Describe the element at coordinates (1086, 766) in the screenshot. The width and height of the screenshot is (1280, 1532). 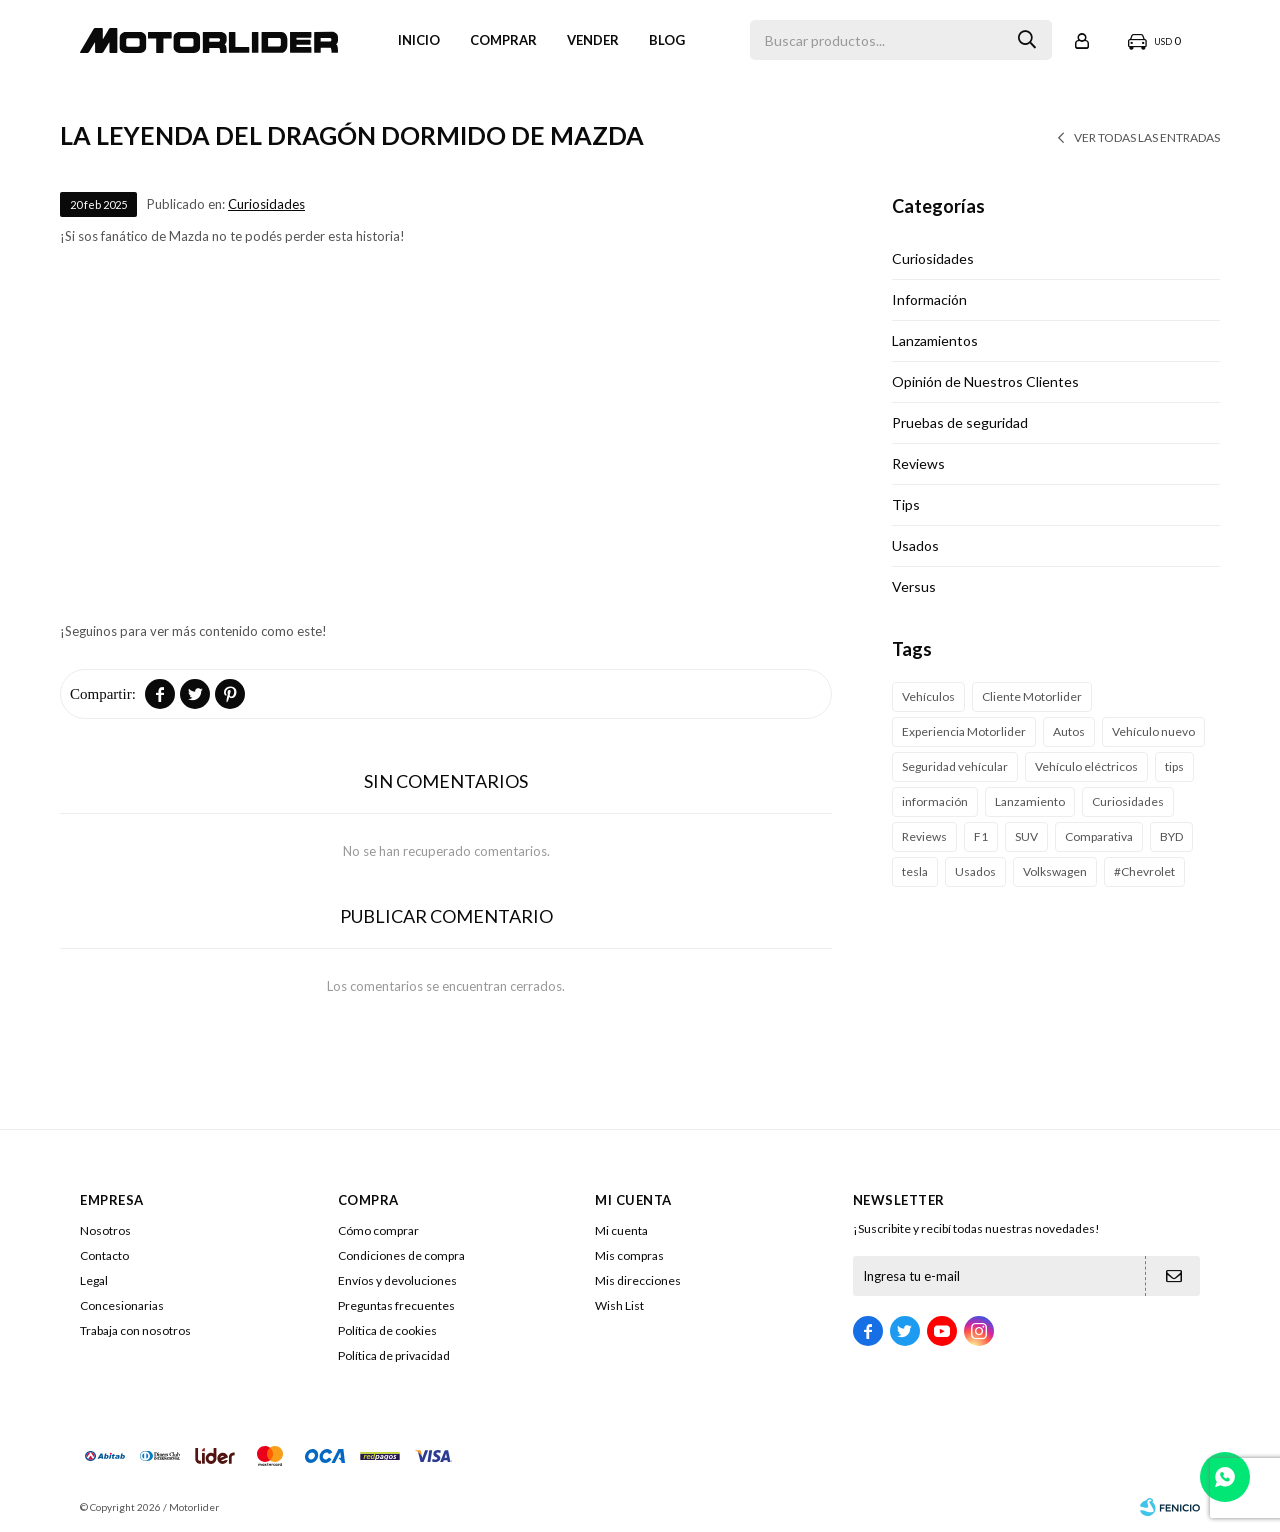
I see `Vehículo eléctricos` at that location.